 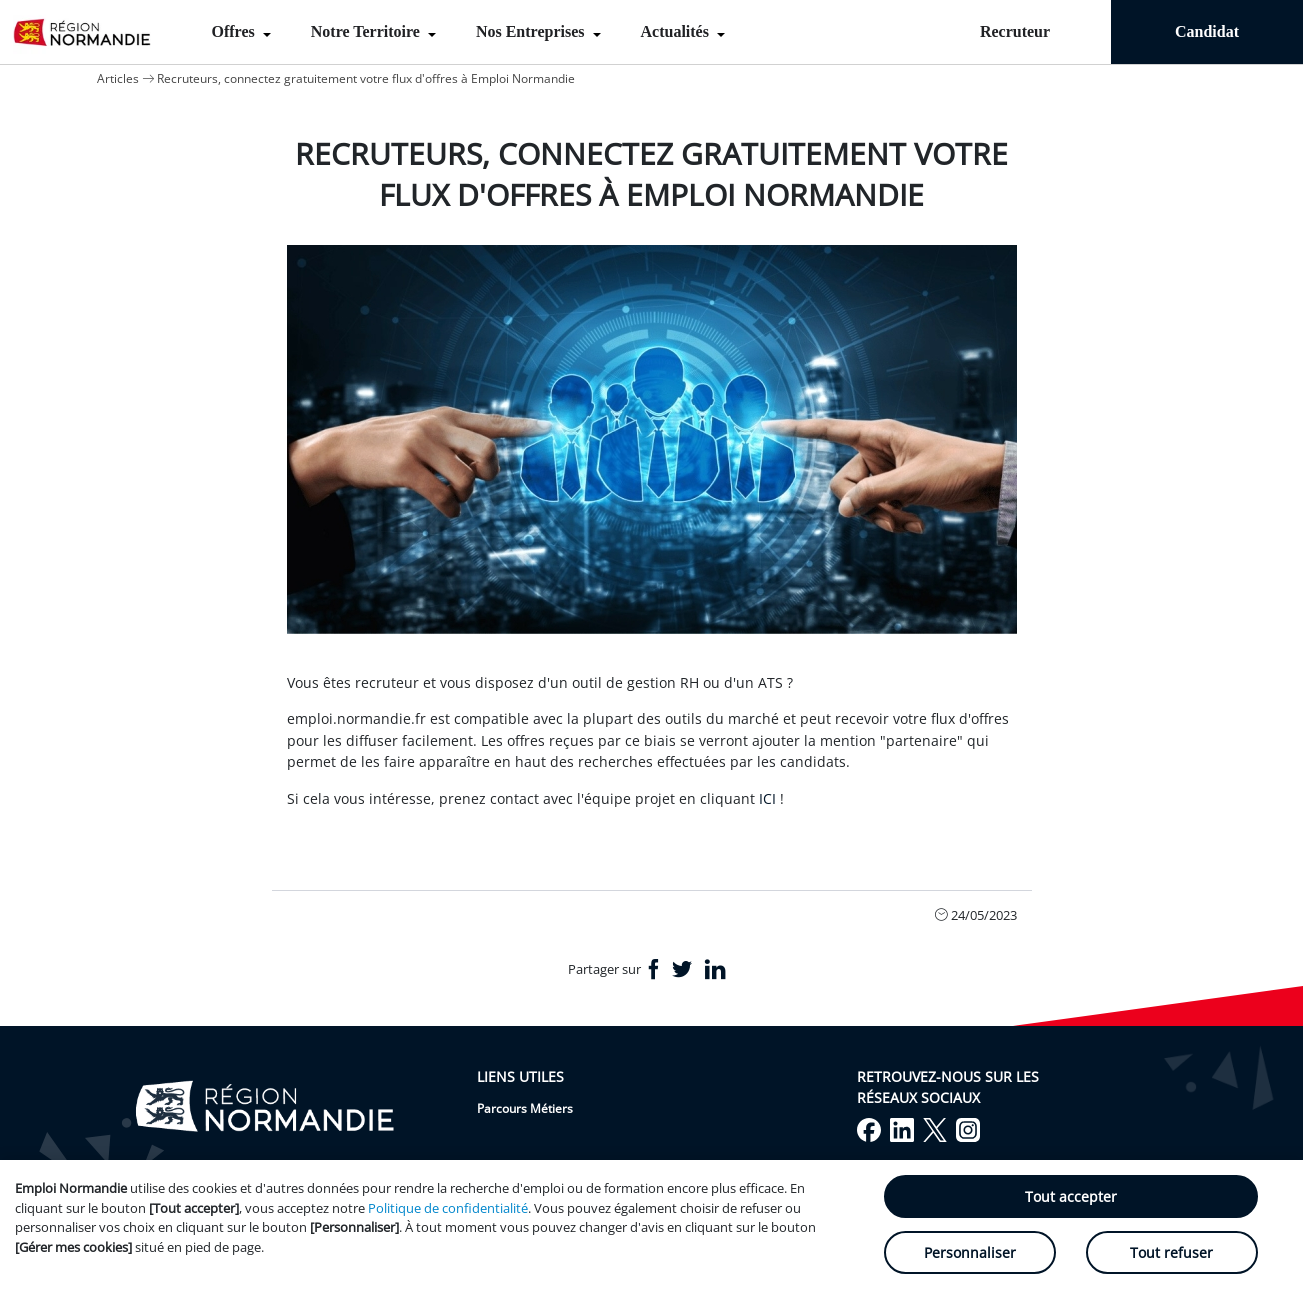 What do you see at coordinates (448, 1208) in the screenshot?
I see `Politique de confidentialité` at bounding box center [448, 1208].